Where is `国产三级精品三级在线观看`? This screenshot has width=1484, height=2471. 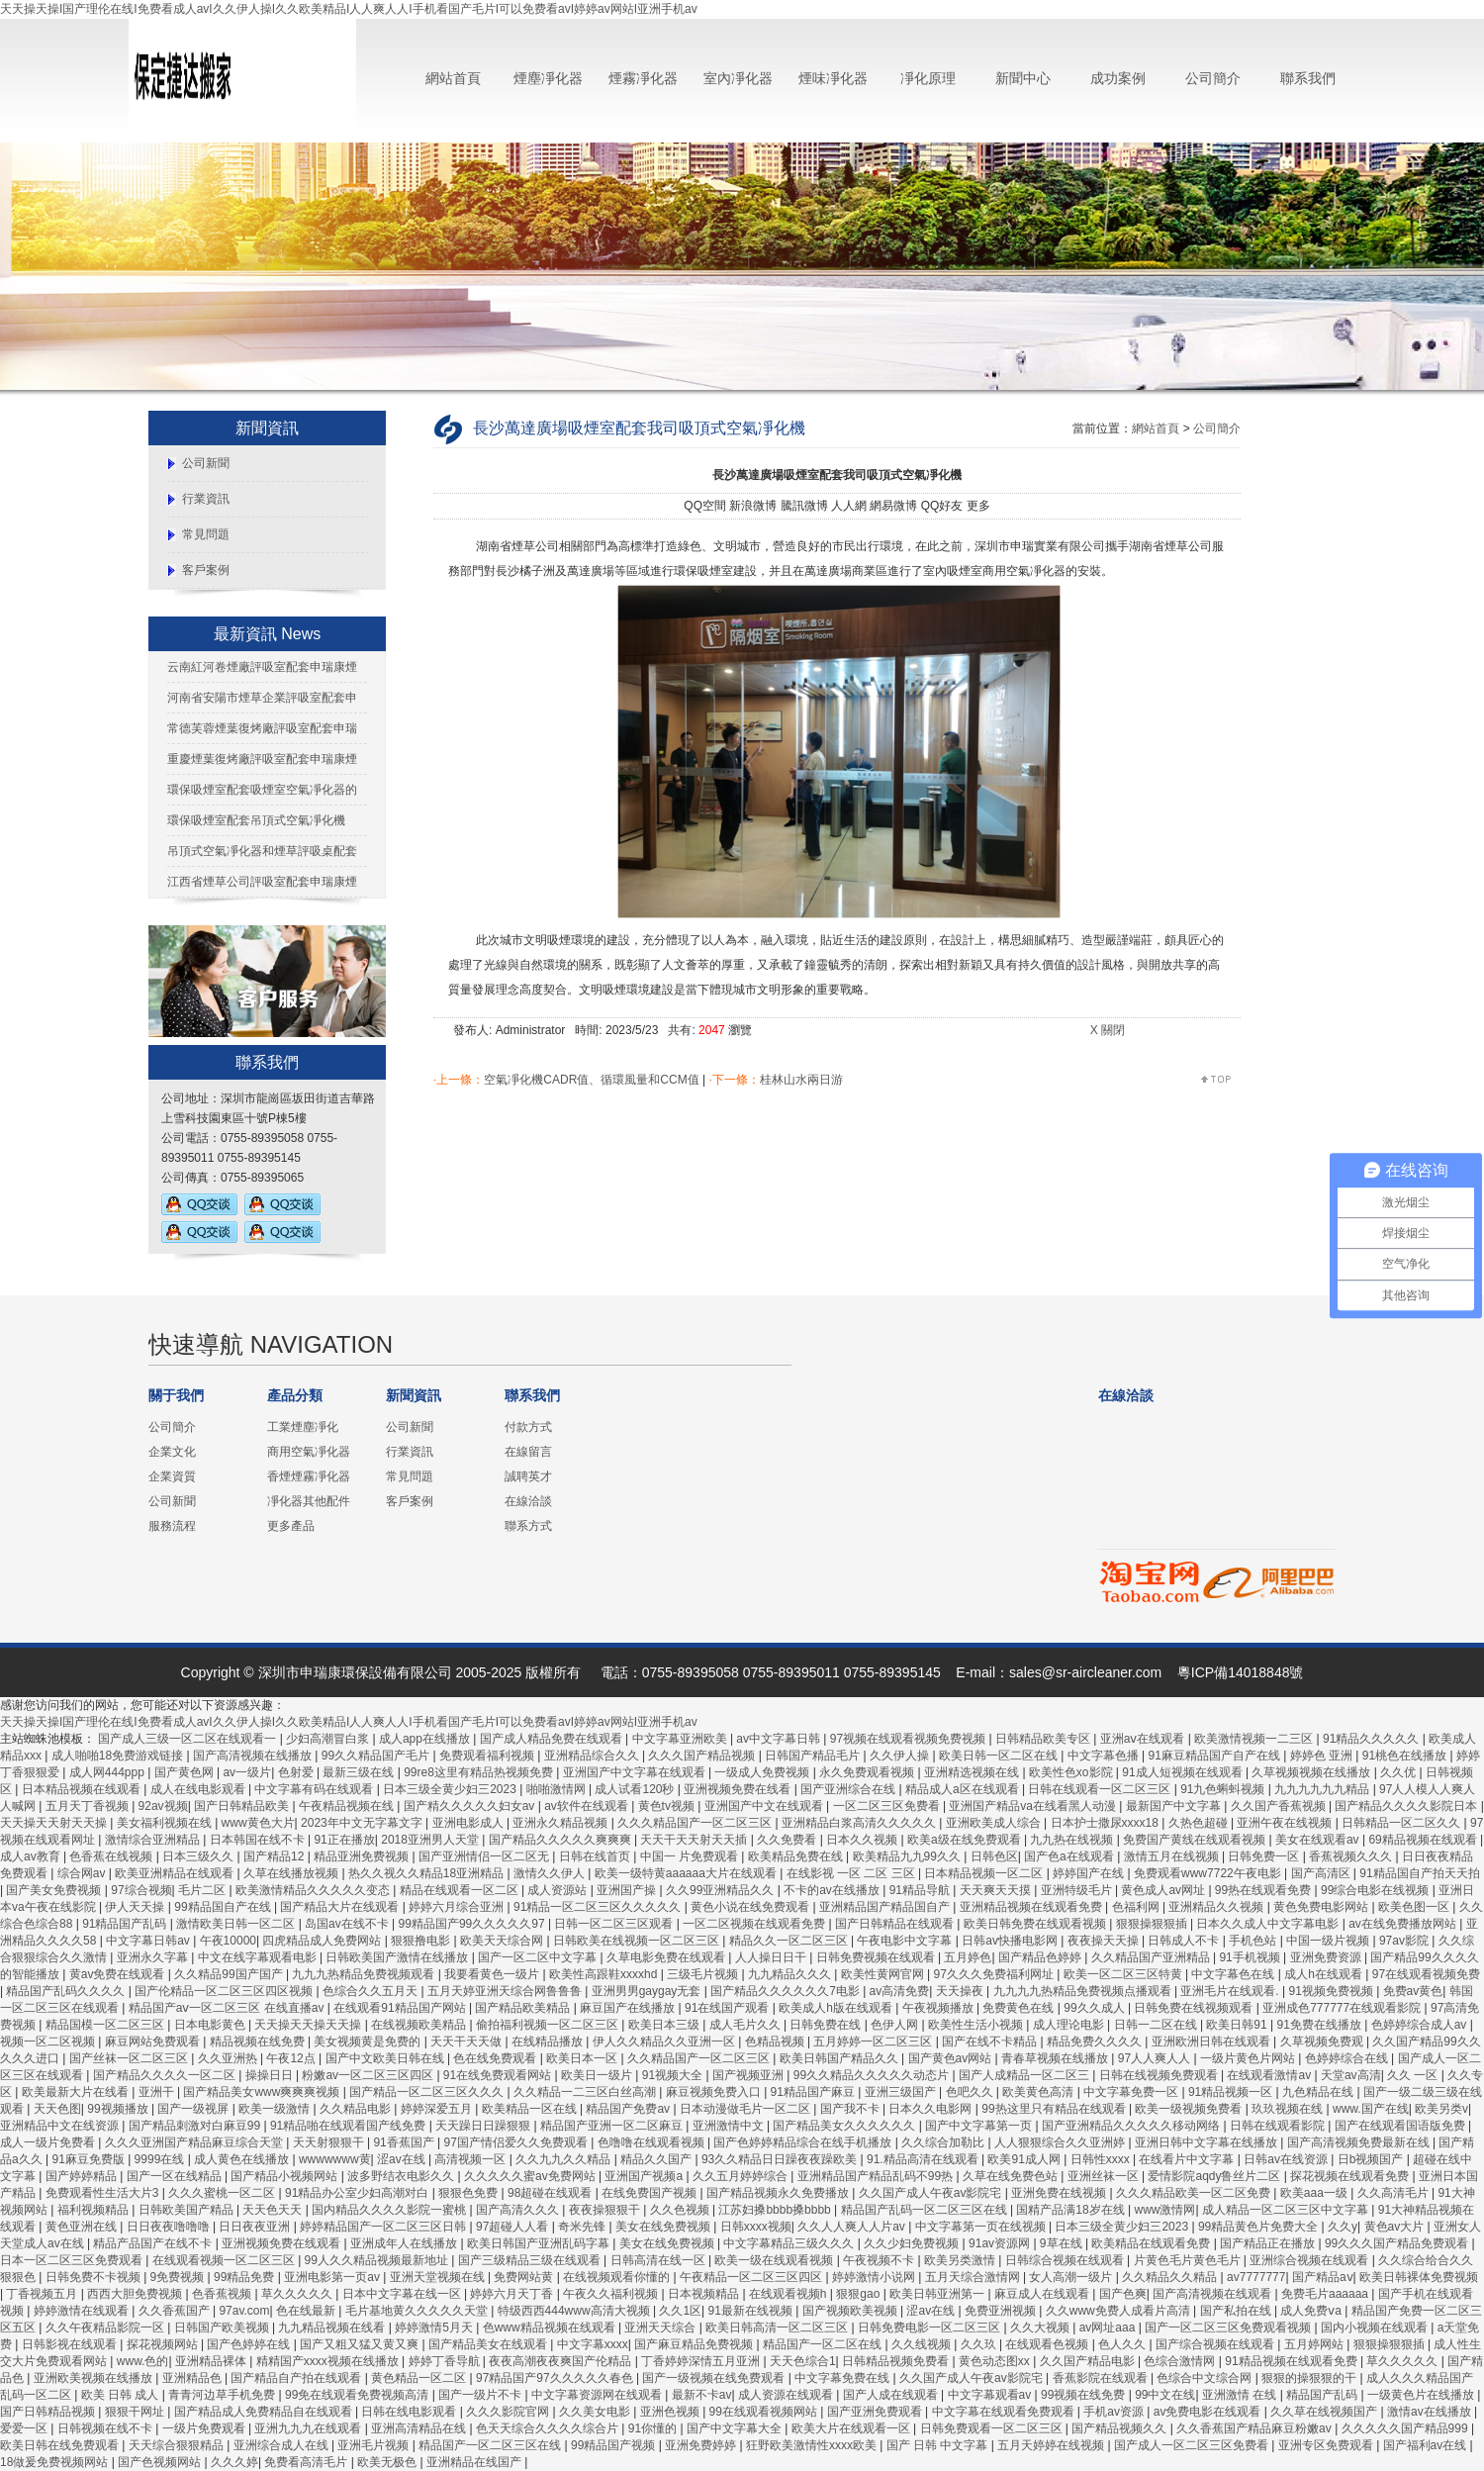
国产三级精品三级在线观看 is located at coordinates (530, 2260).